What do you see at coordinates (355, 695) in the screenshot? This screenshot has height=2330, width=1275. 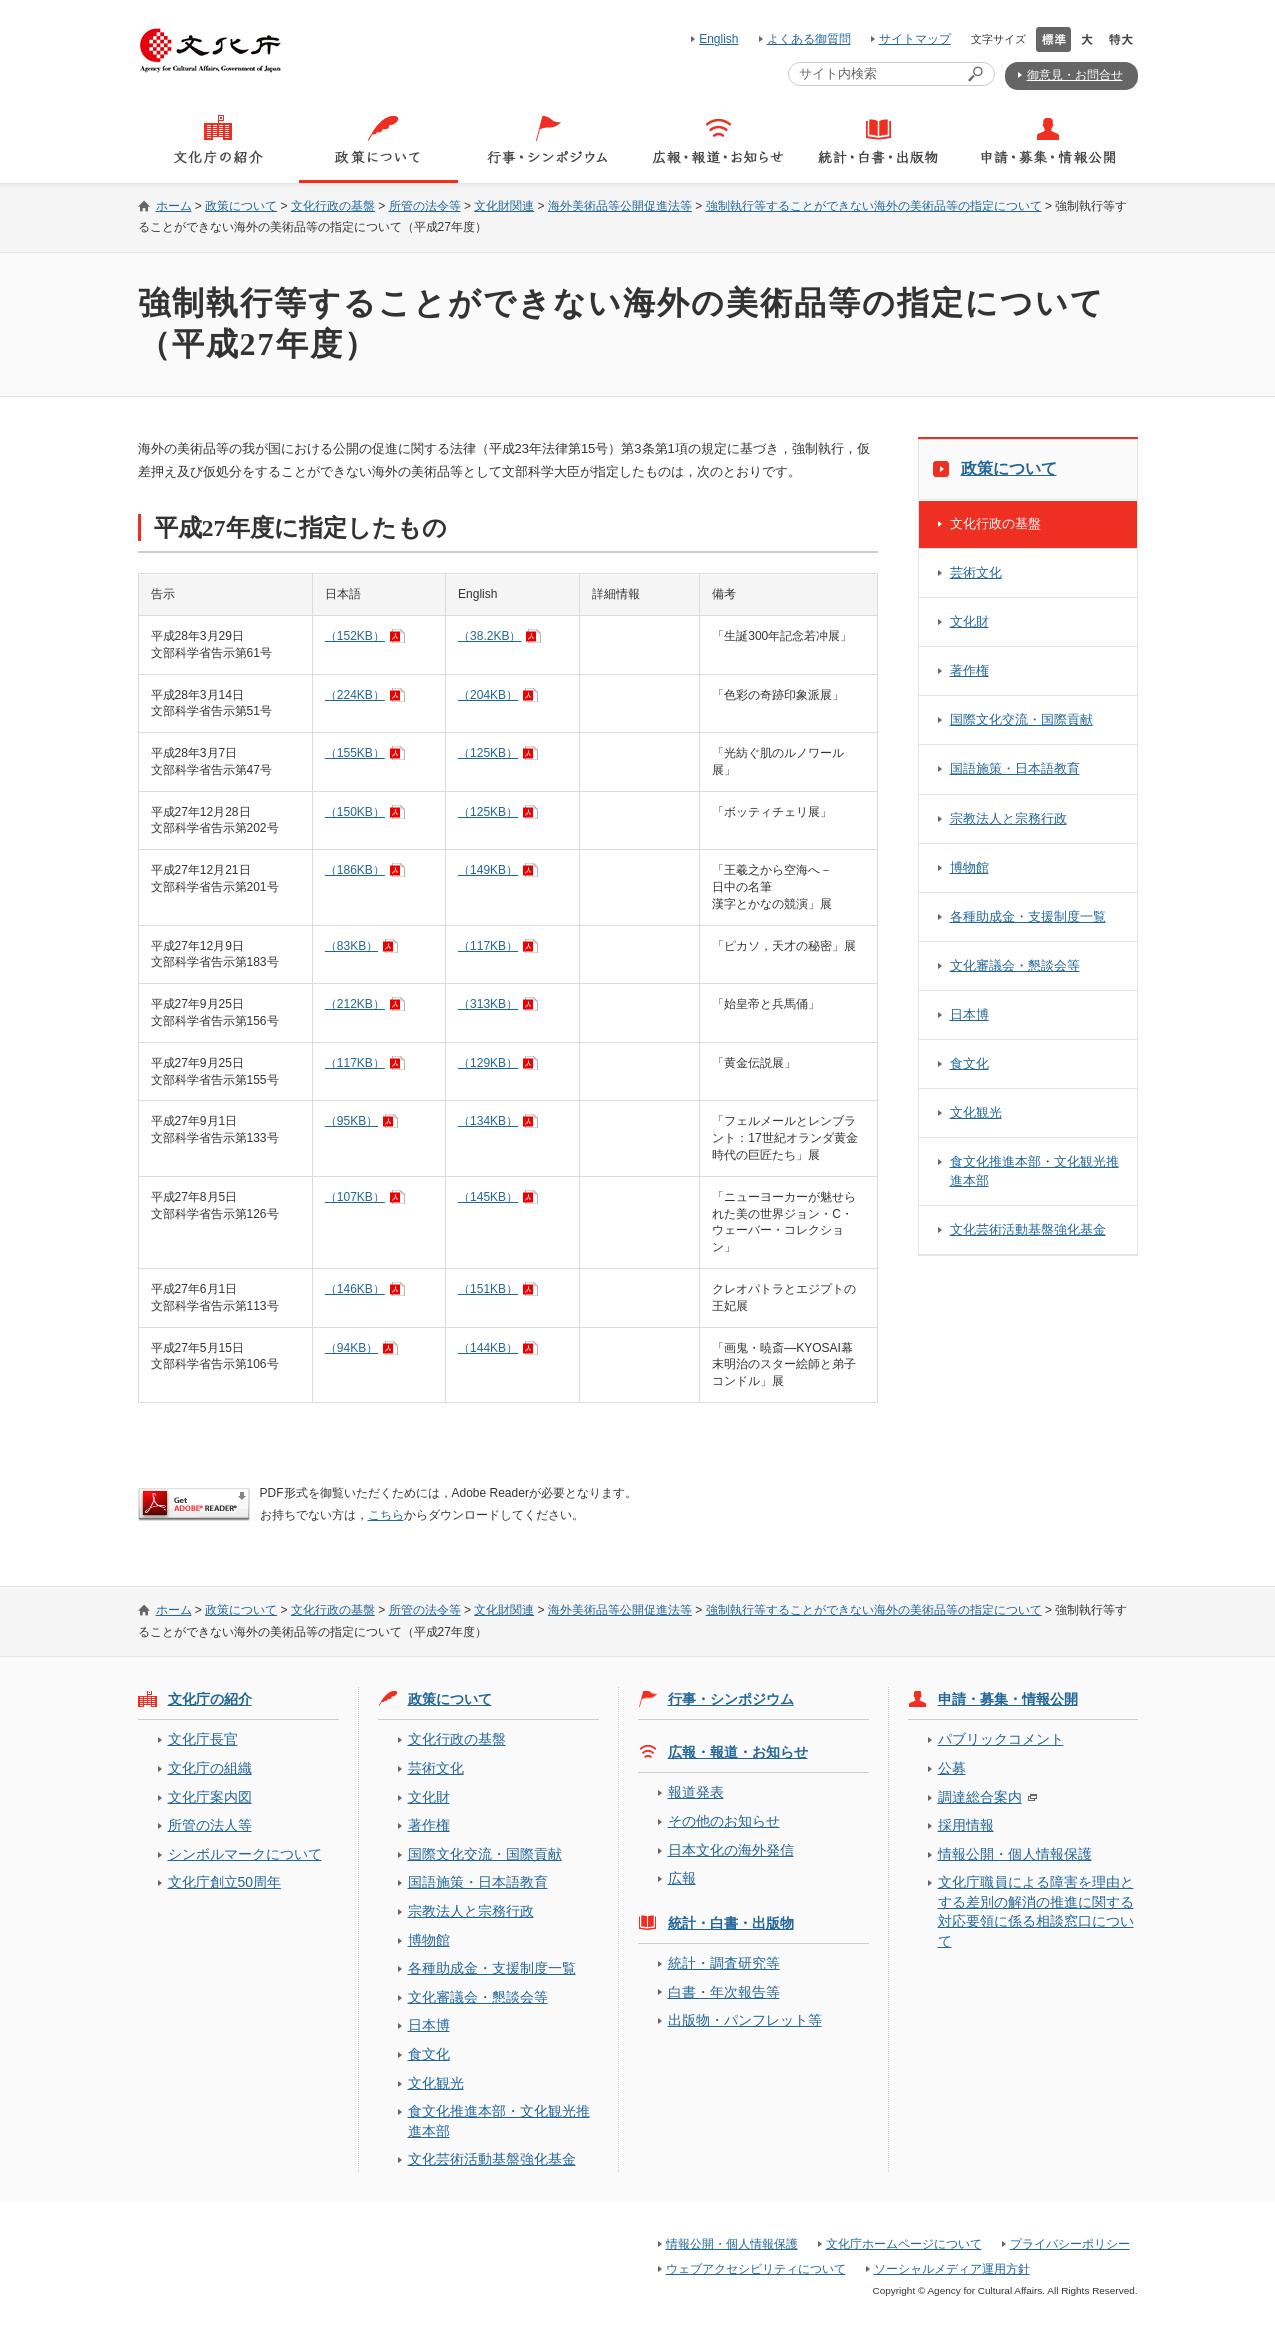 I see `（224KB）` at bounding box center [355, 695].